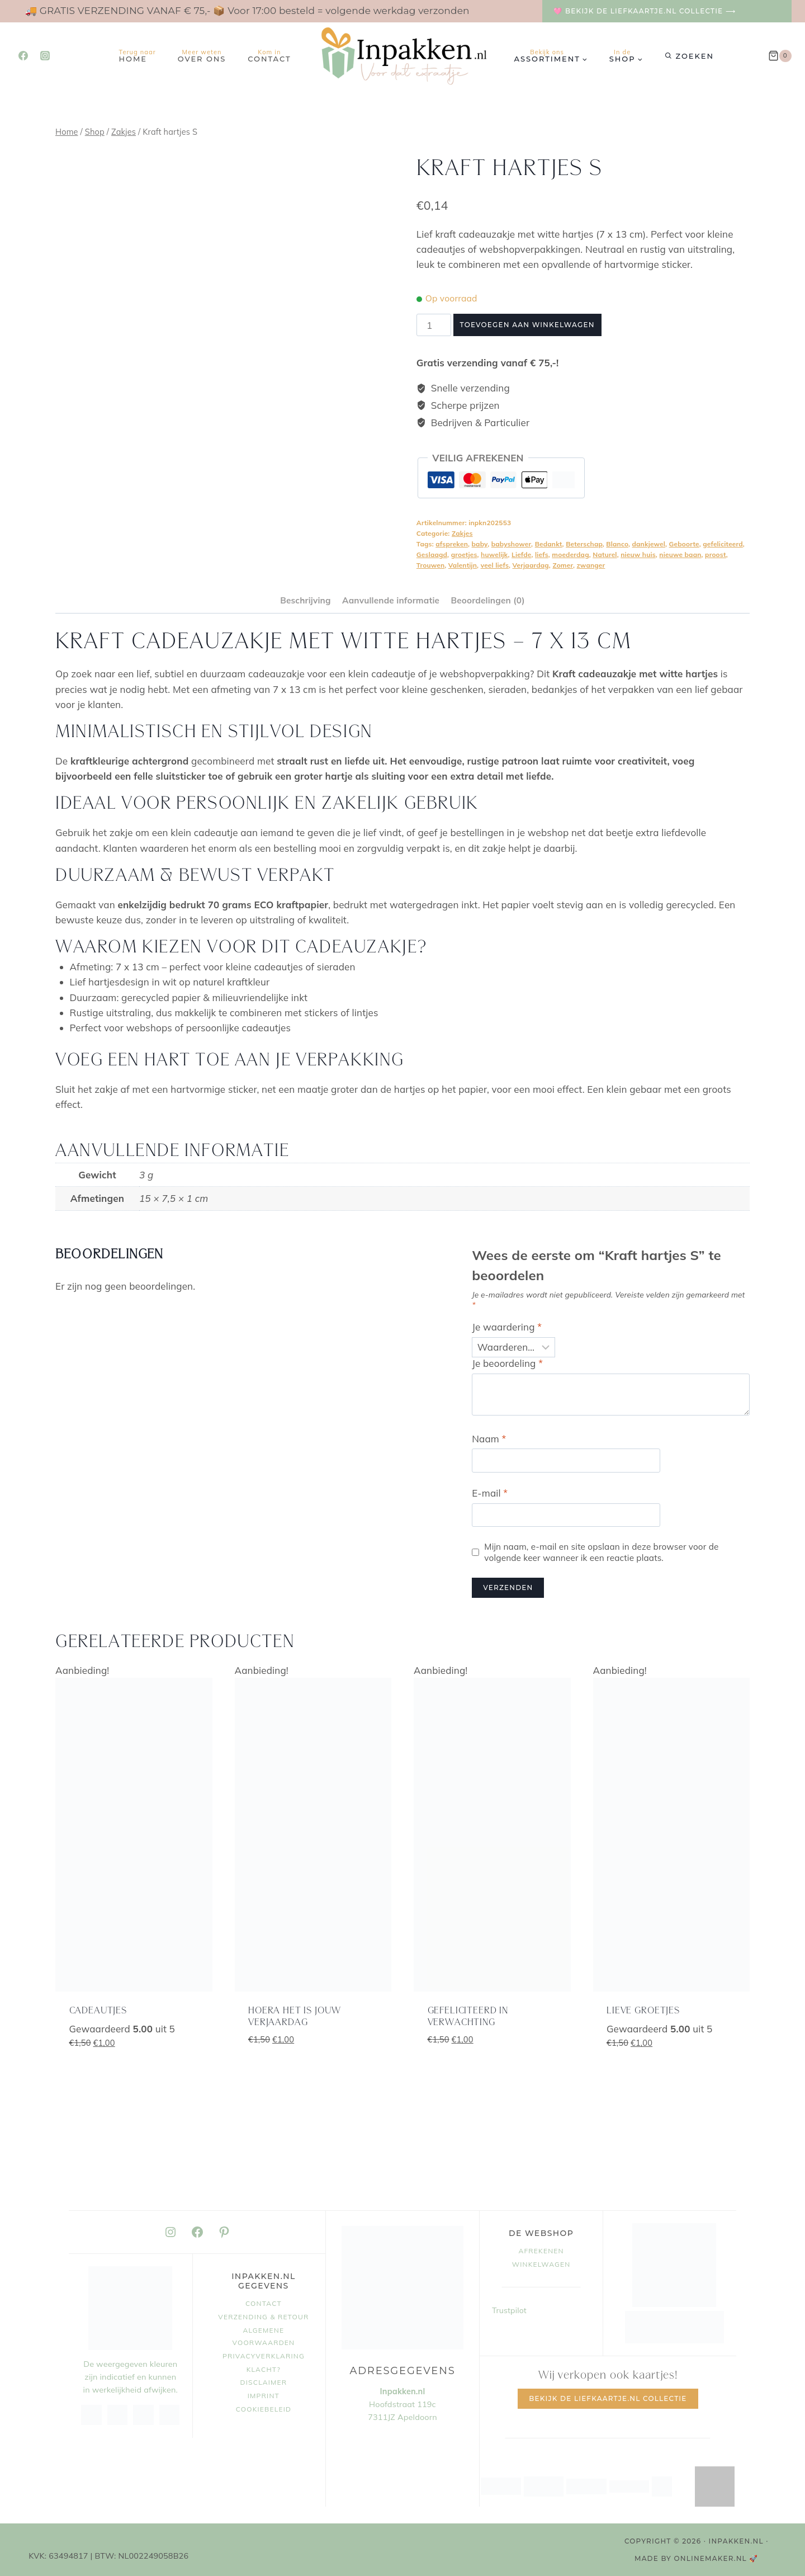  What do you see at coordinates (591, 565) in the screenshot?
I see `zwanger` at bounding box center [591, 565].